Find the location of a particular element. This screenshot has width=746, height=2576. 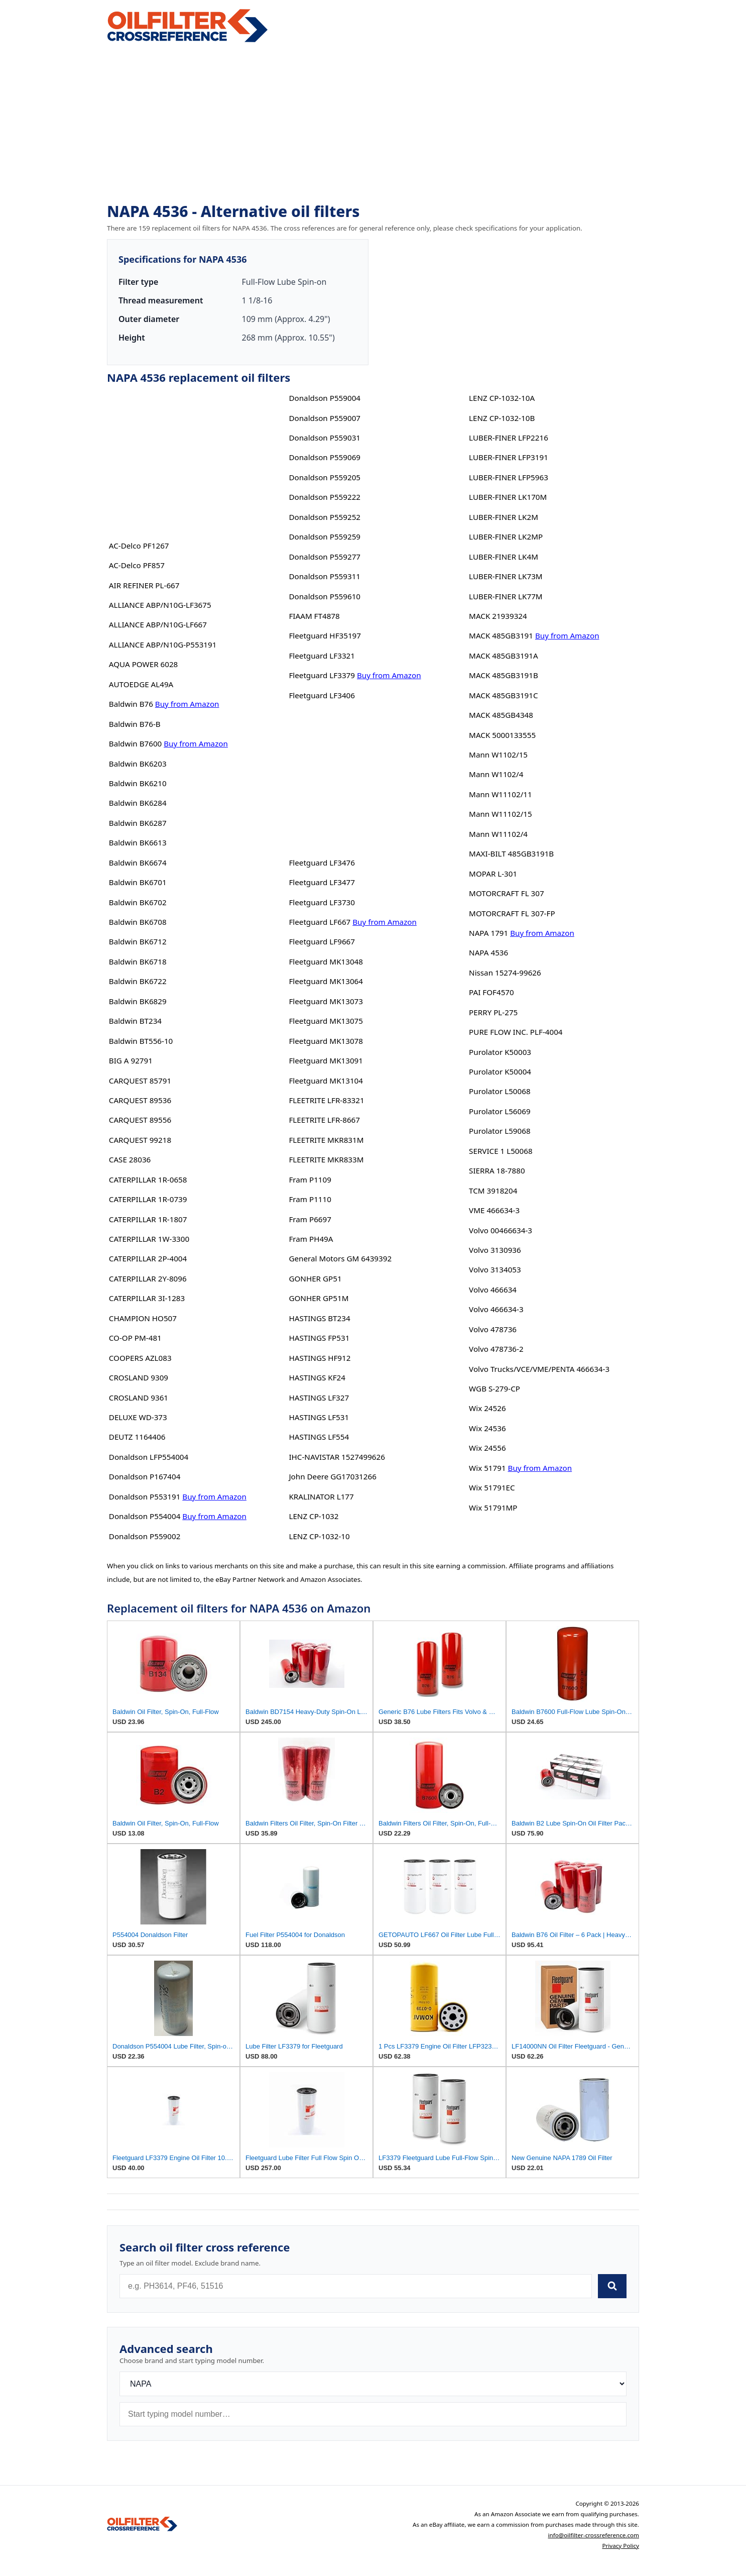

Fleetguard MK13104 is located at coordinates (326, 1081).